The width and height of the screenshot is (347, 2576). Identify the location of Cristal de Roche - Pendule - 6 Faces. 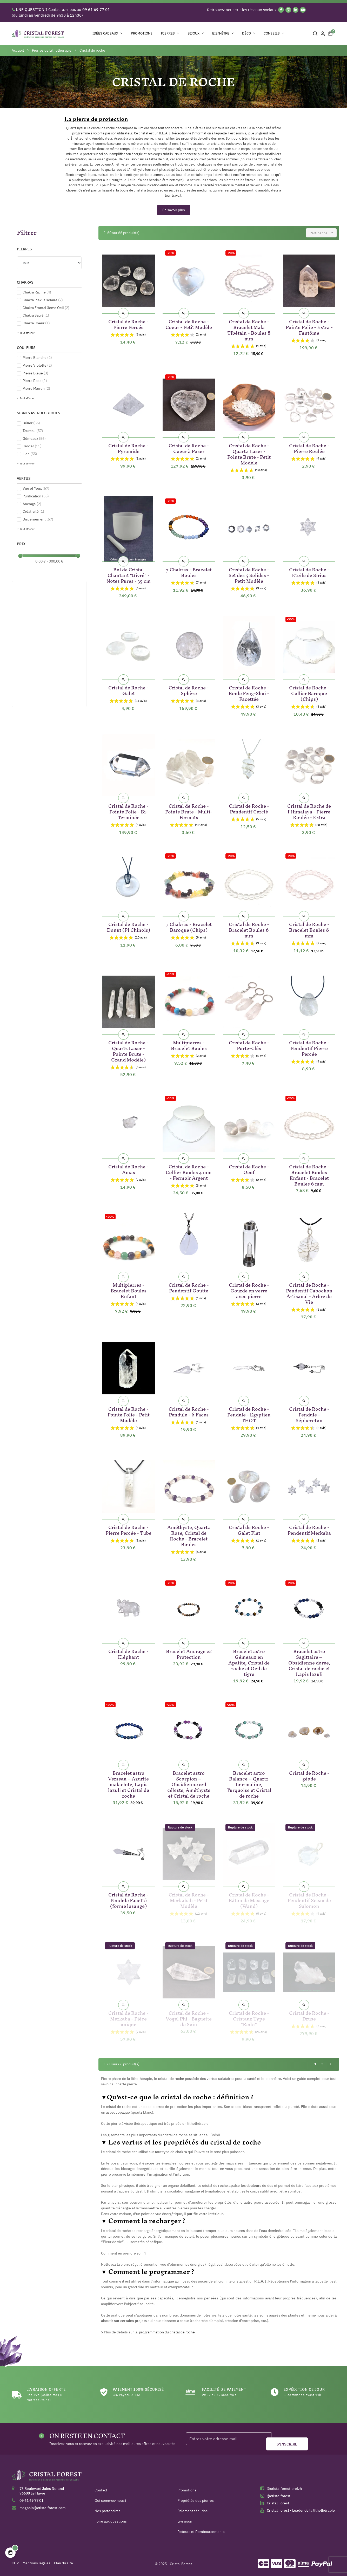
(189, 1411).